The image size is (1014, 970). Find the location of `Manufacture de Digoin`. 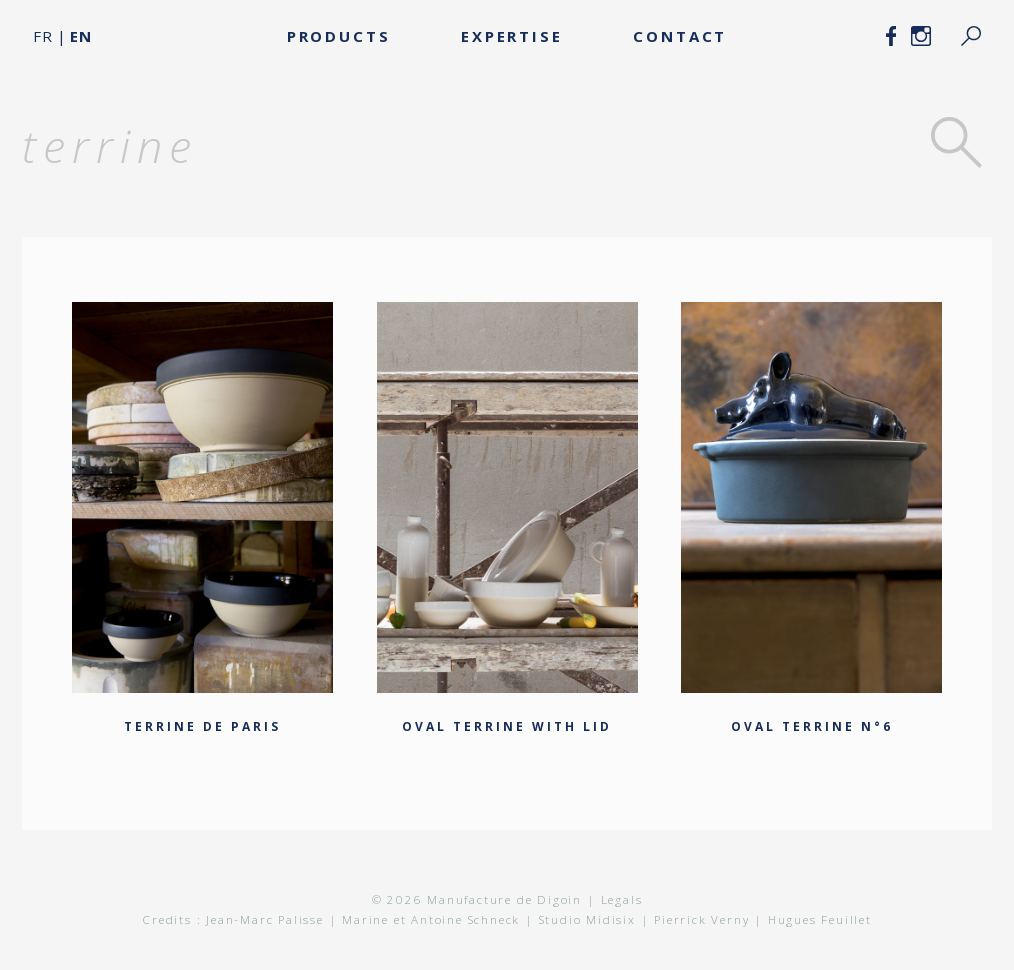

Manufacture de Digoin is located at coordinates (502, 899).